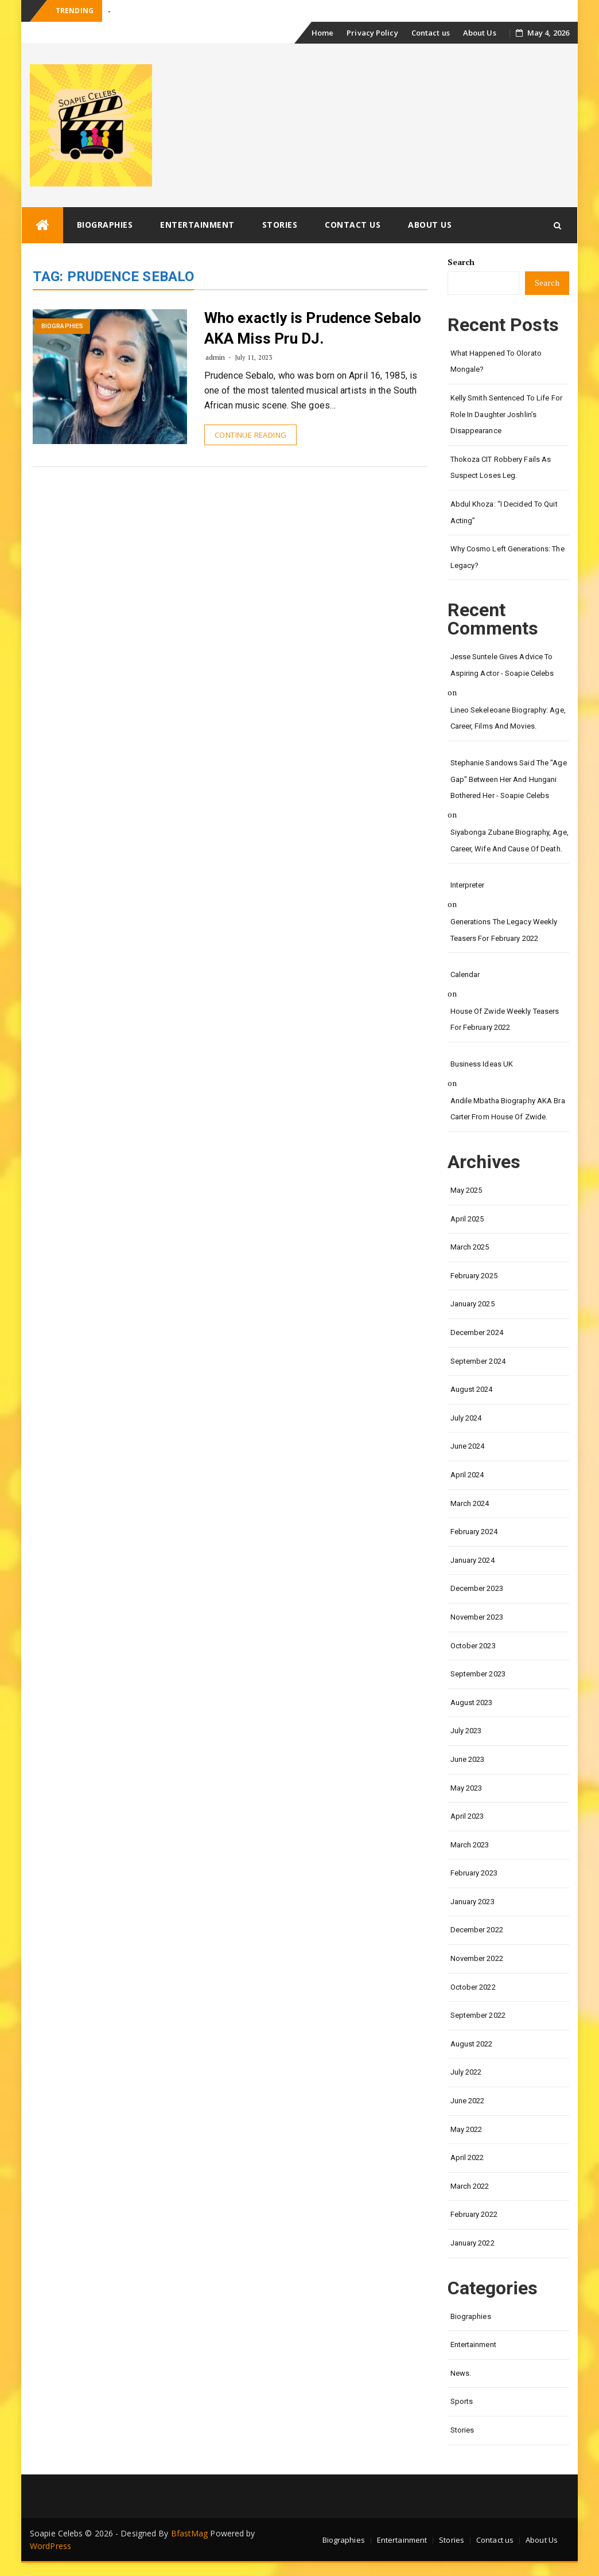  What do you see at coordinates (461, 261) in the screenshot?
I see `Search` at bounding box center [461, 261].